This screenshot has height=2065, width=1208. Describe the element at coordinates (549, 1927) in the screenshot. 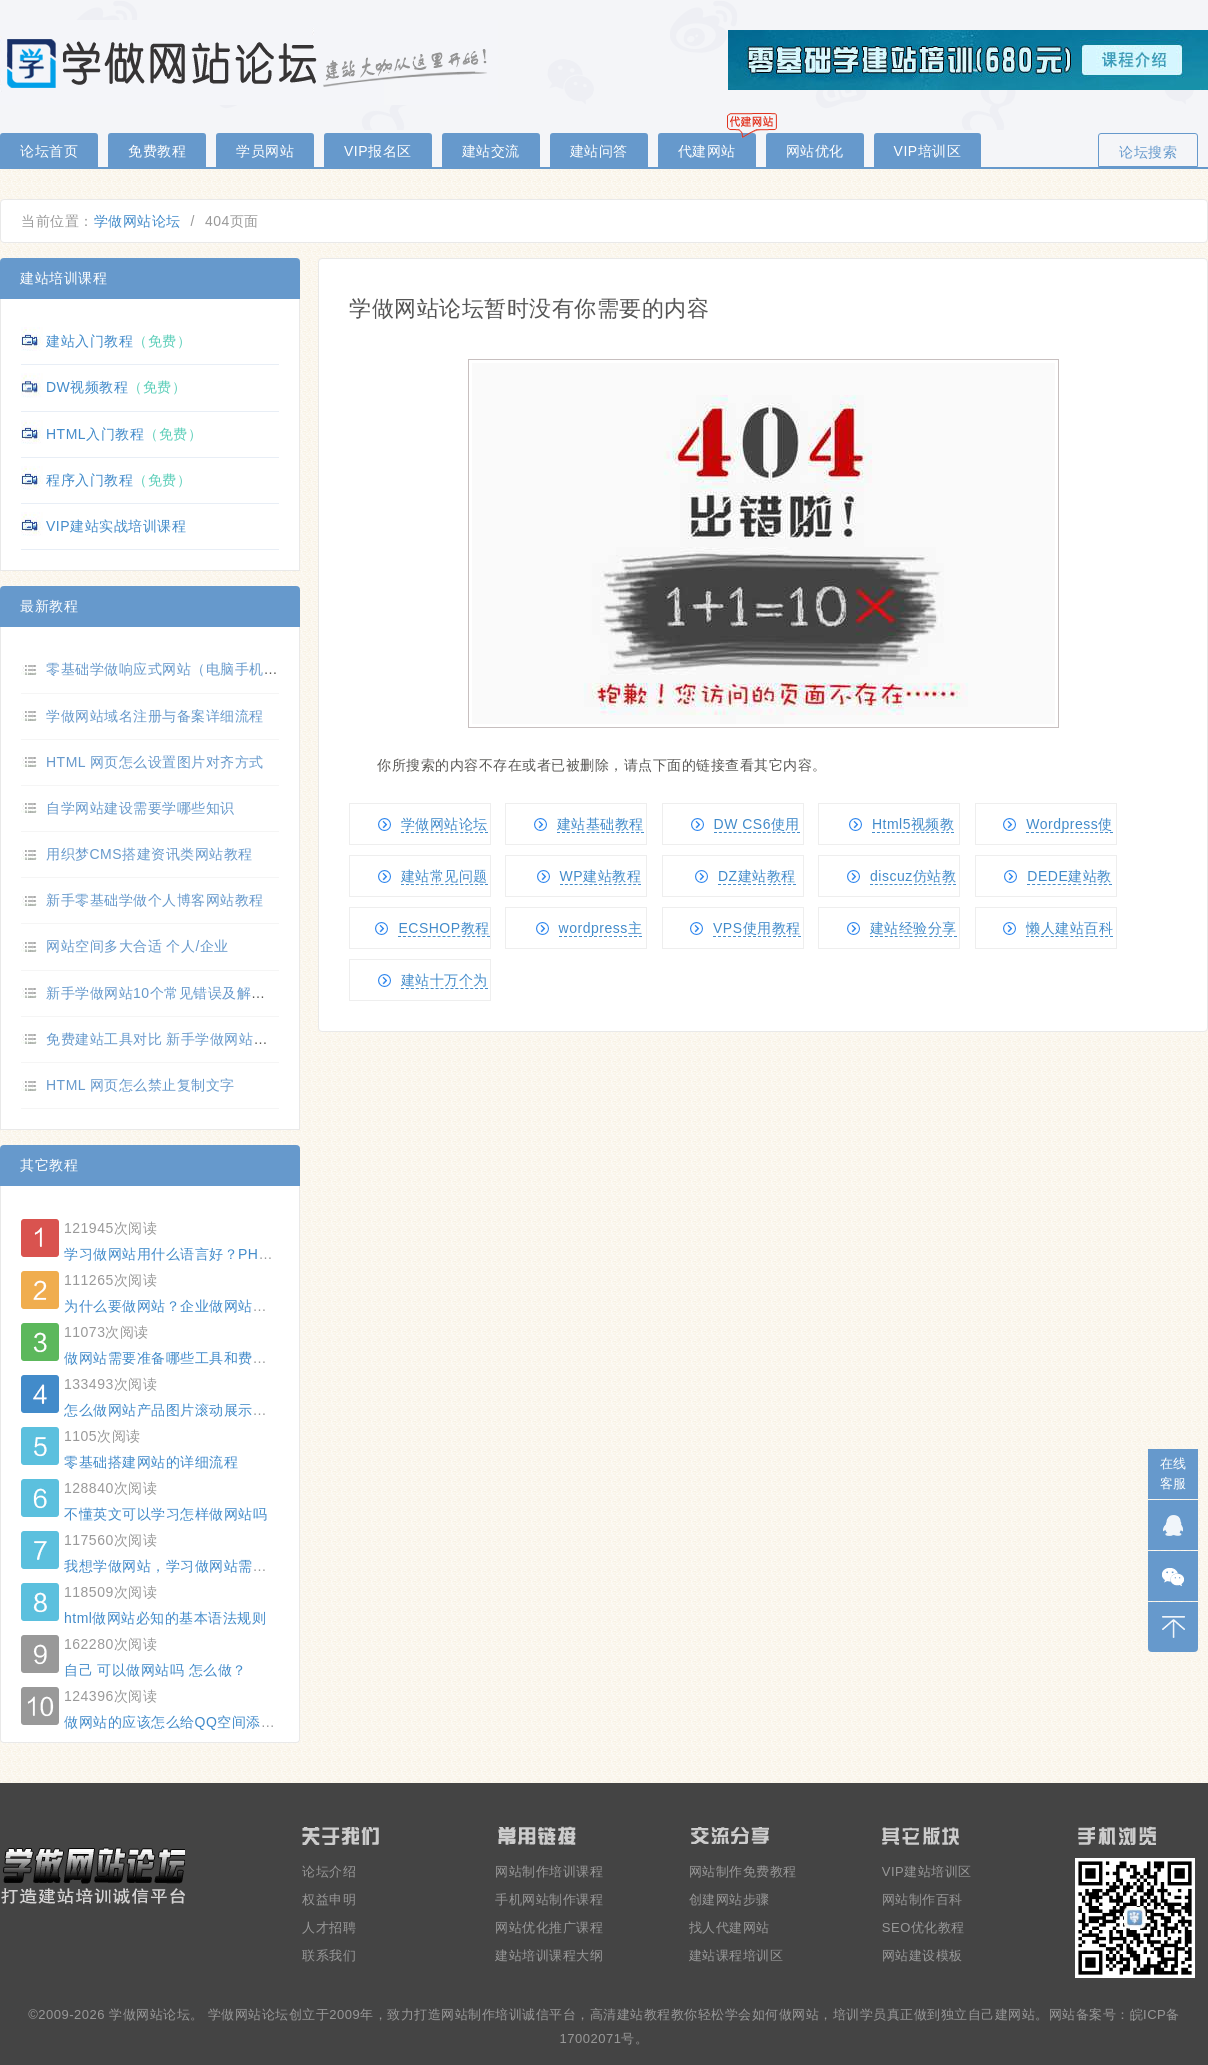

I see `网站优化推广课程` at that location.